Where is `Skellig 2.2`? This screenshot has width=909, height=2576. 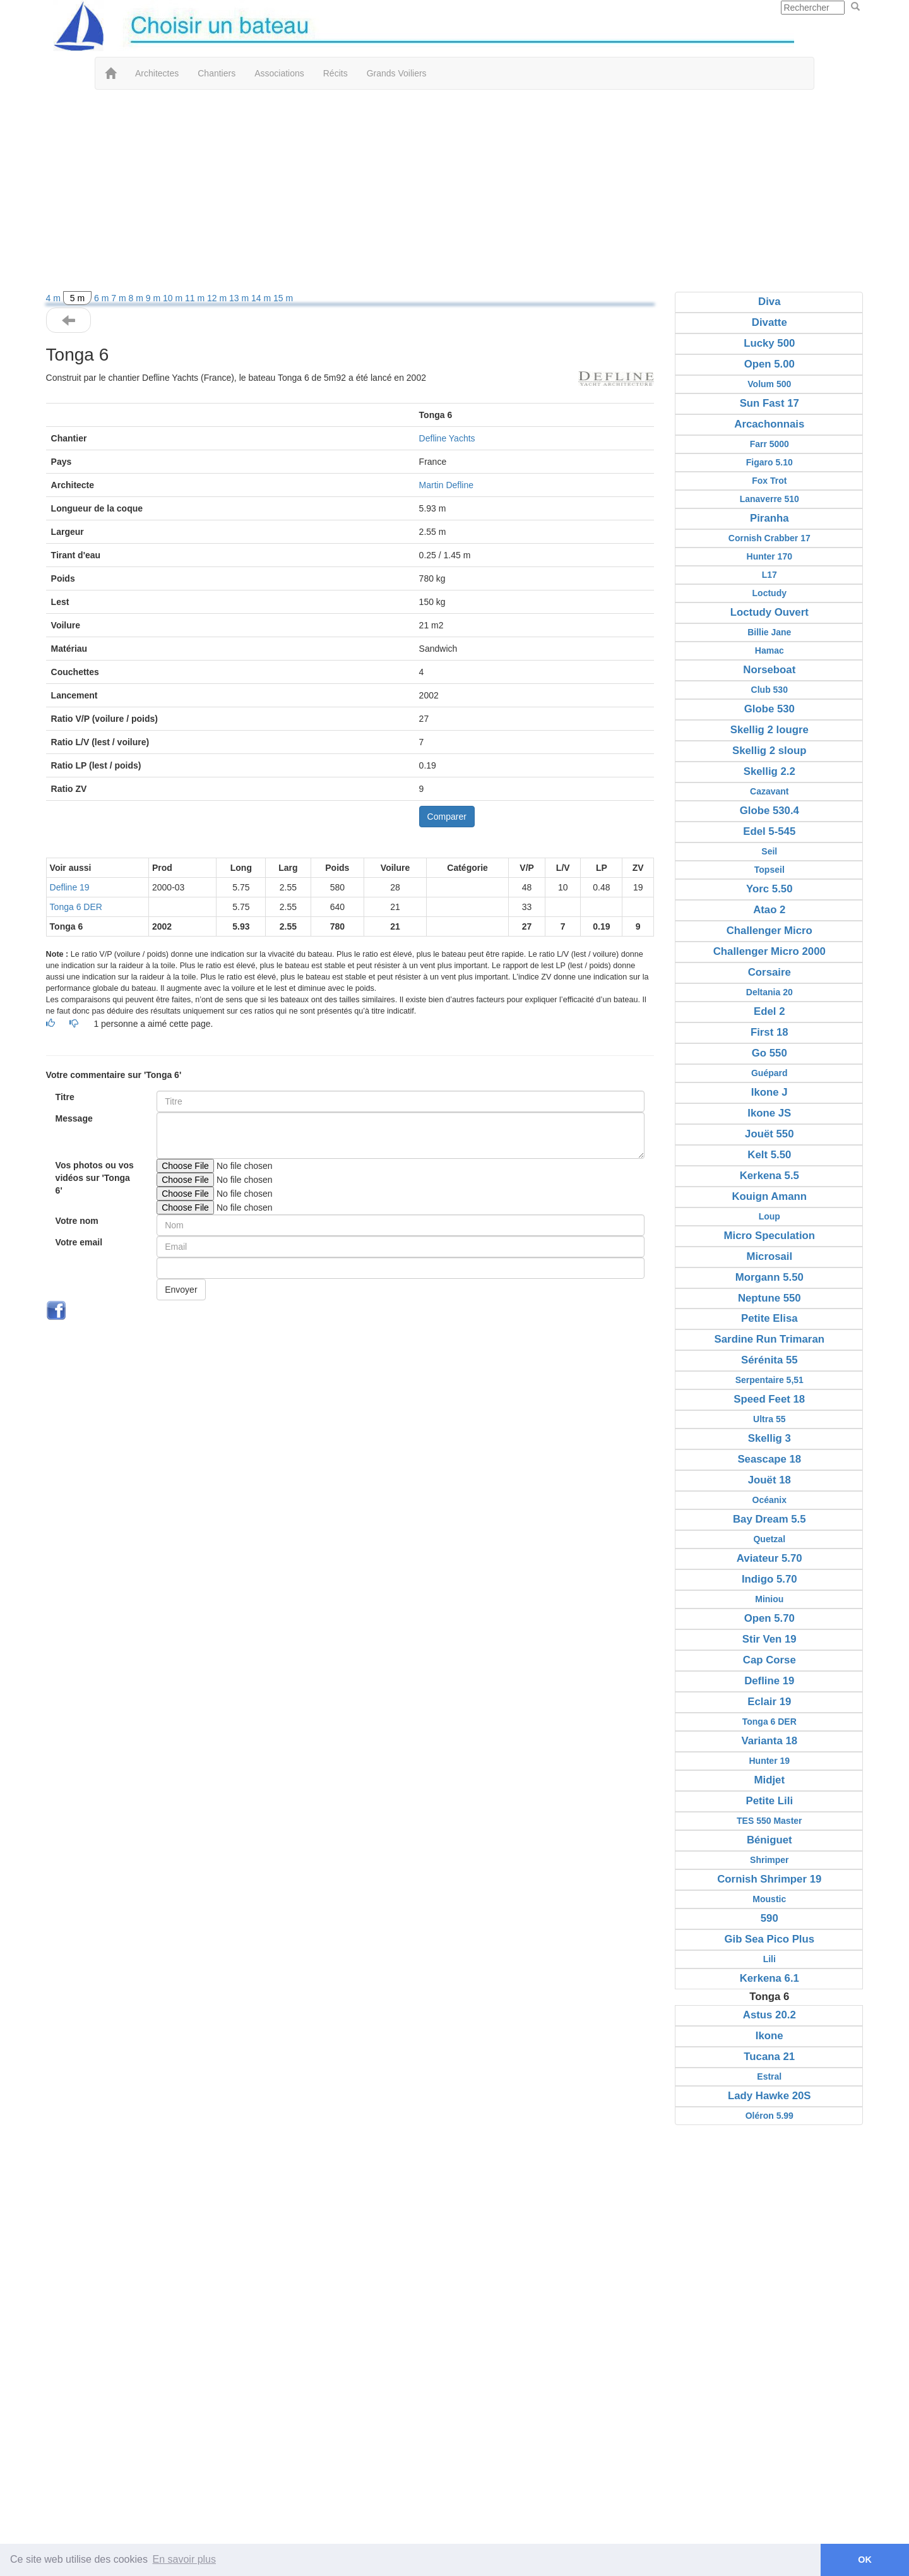
Skellig 2.2 is located at coordinates (769, 771).